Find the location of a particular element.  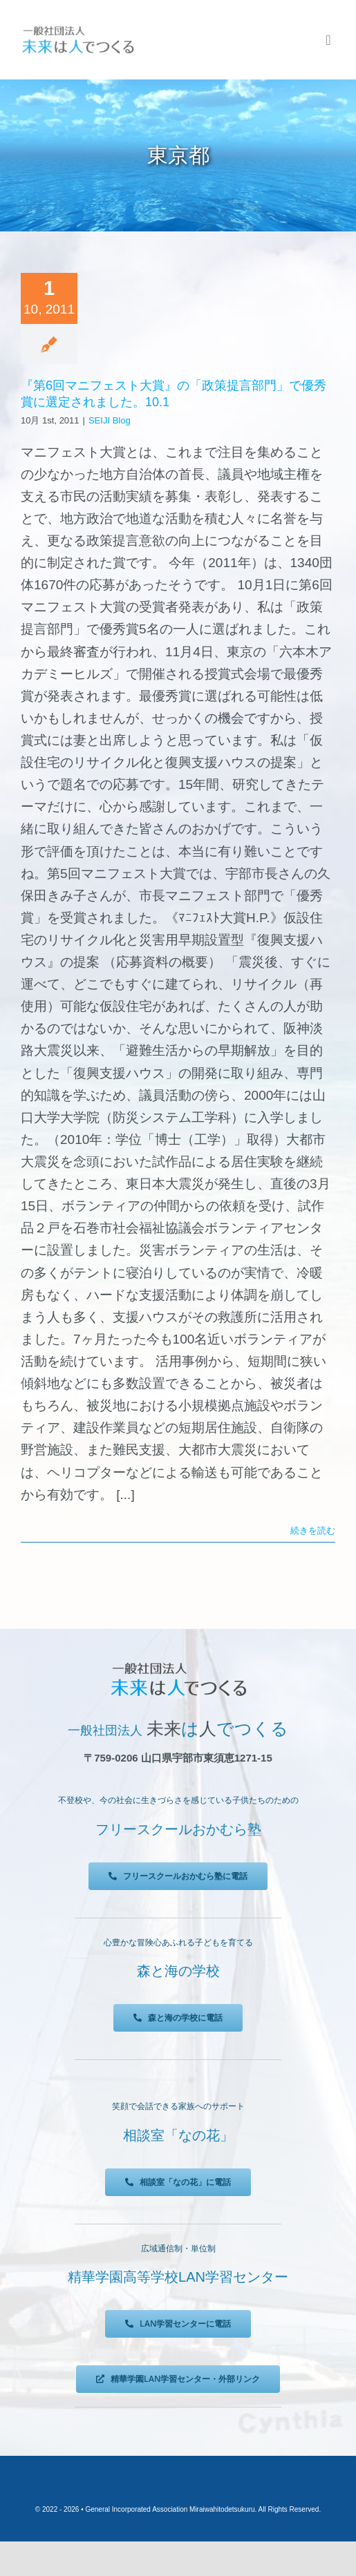

SEIJI Blog is located at coordinates (109, 420).